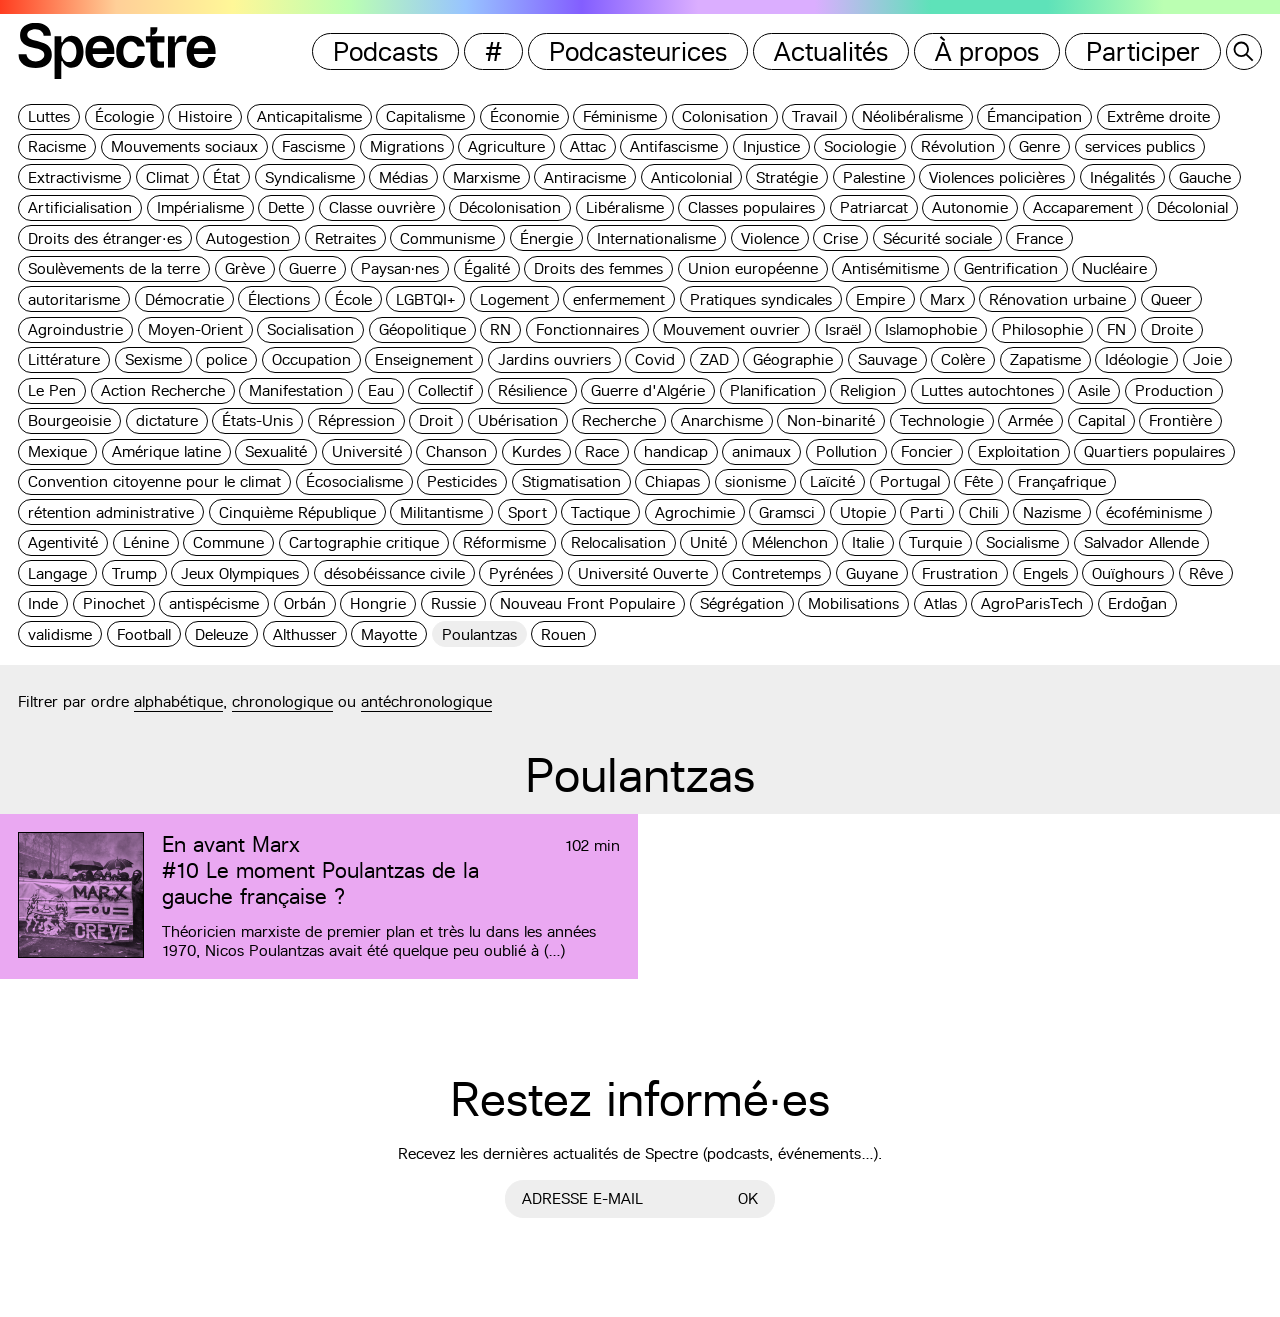 The height and width of the screenshot is (1317, 1280). I want to click on Ubérisation, so click(518, 420).